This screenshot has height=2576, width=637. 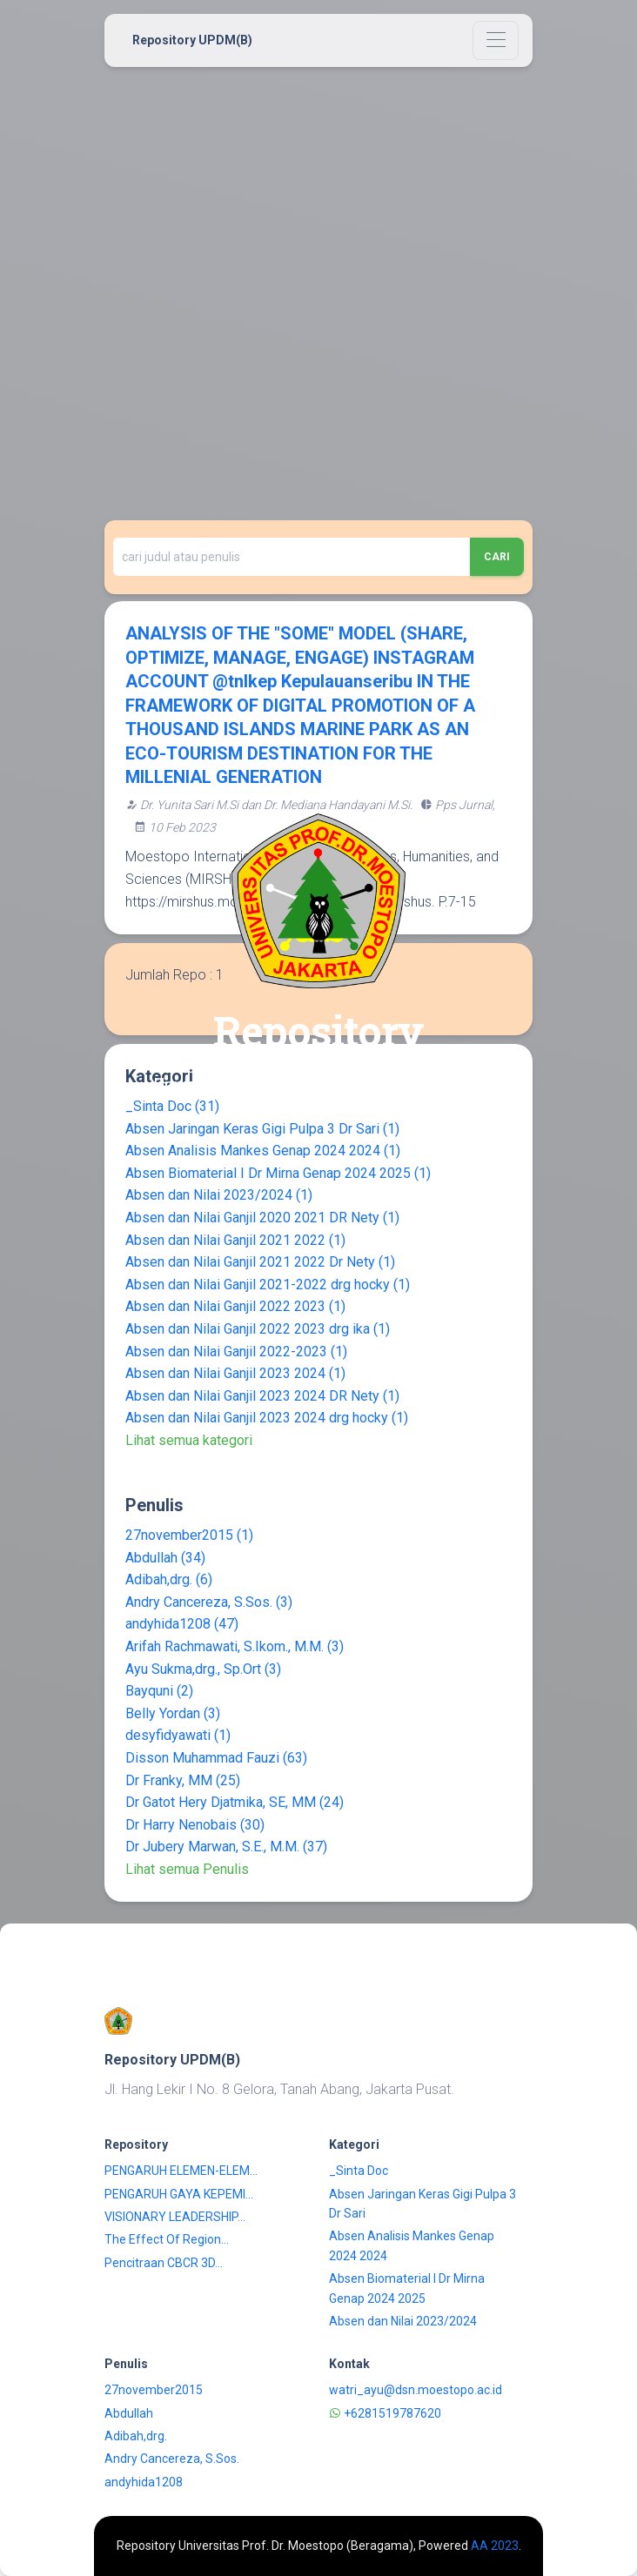 What do you see at coordinates (172, 1713) in the screenshot?
I see `Belly Yordan` at bounding box center [172, 1713].